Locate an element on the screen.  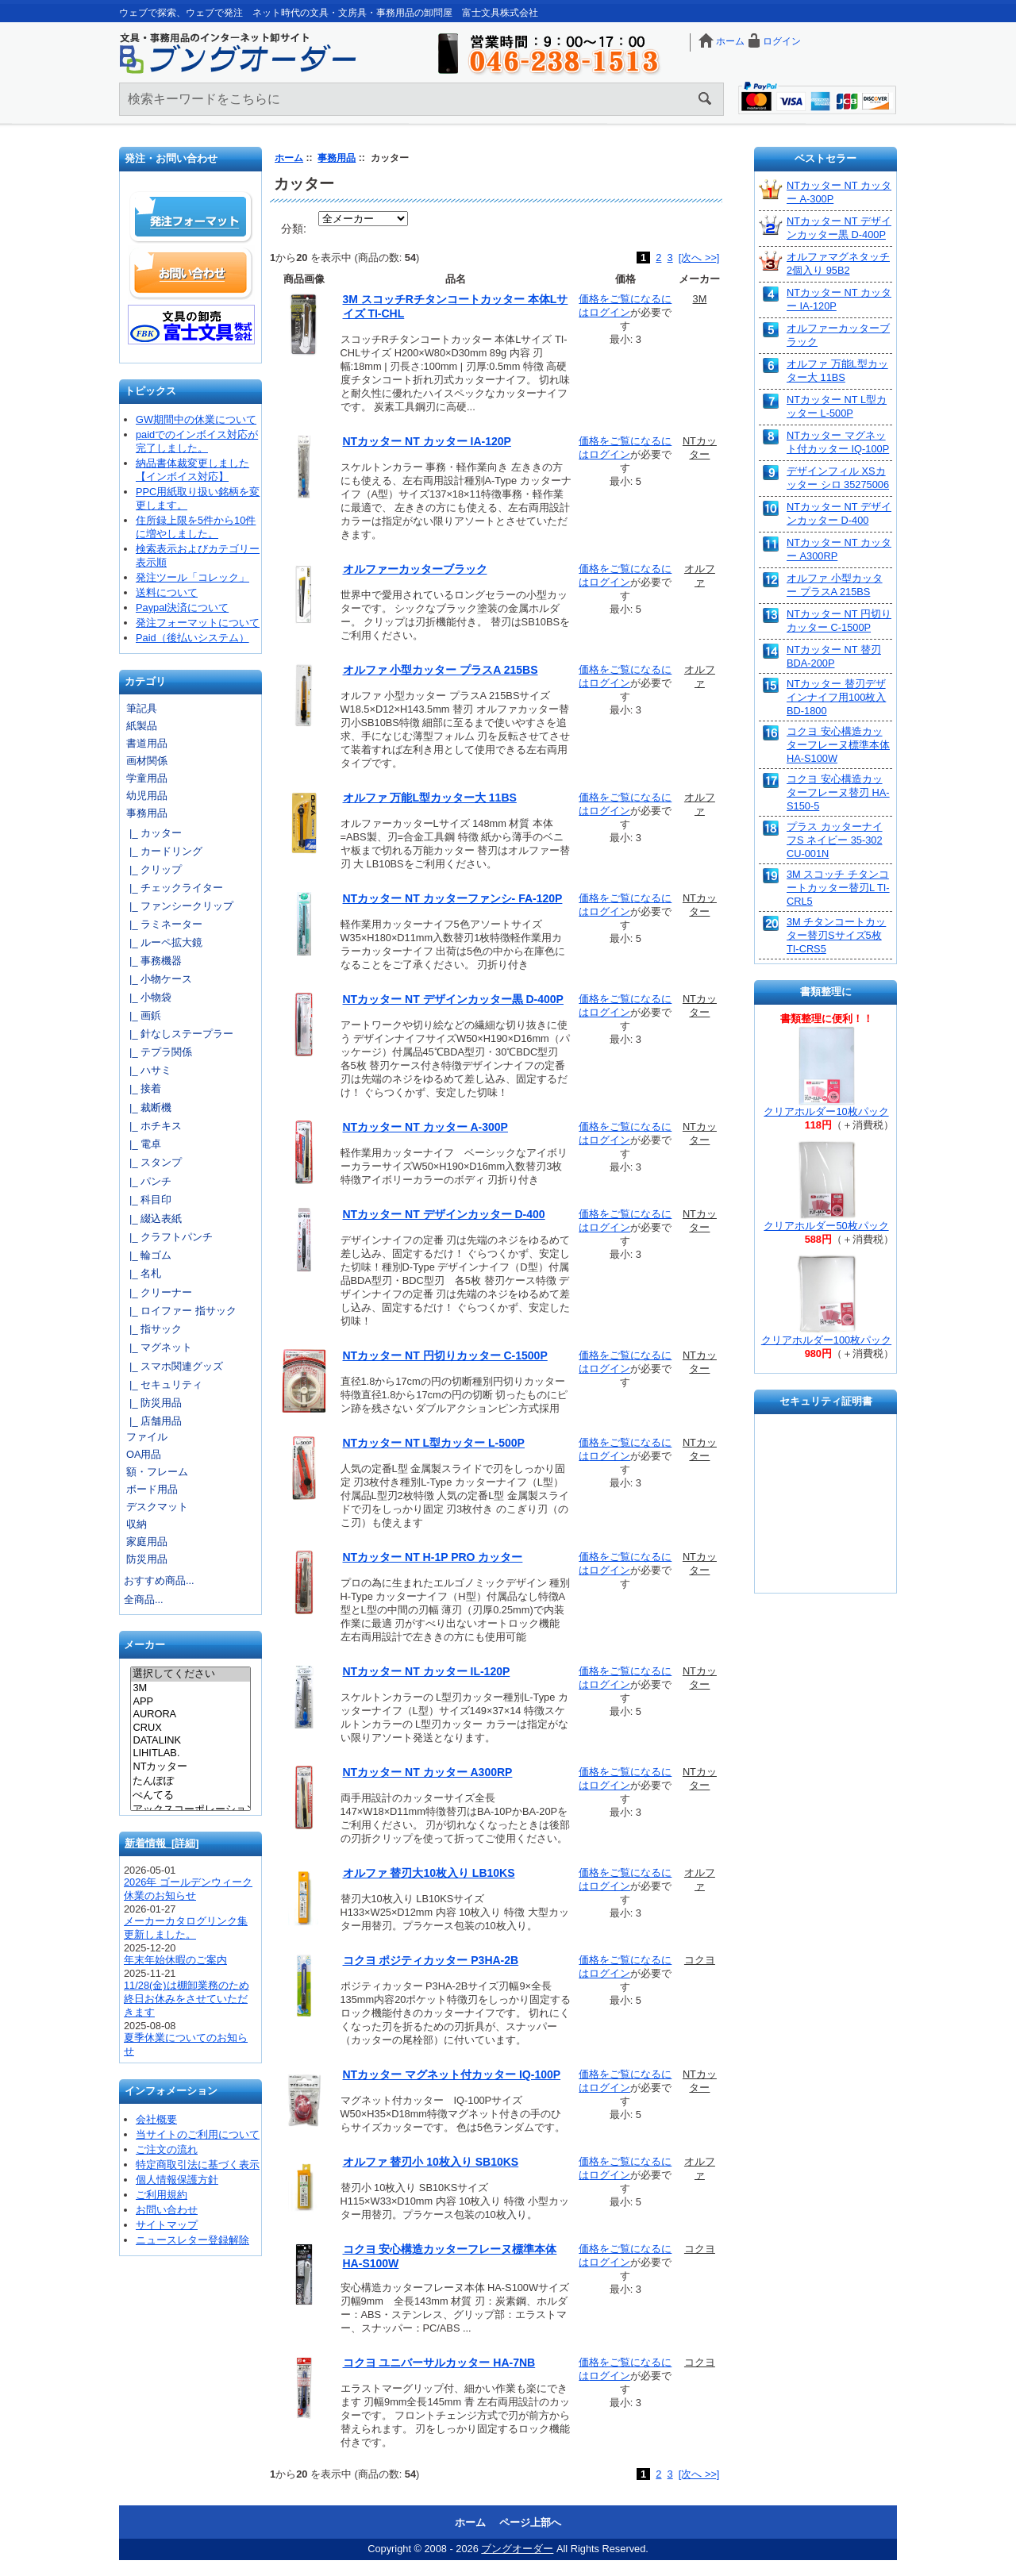
クリアホルダー10枚パック is located at coordinates (826, 1111).